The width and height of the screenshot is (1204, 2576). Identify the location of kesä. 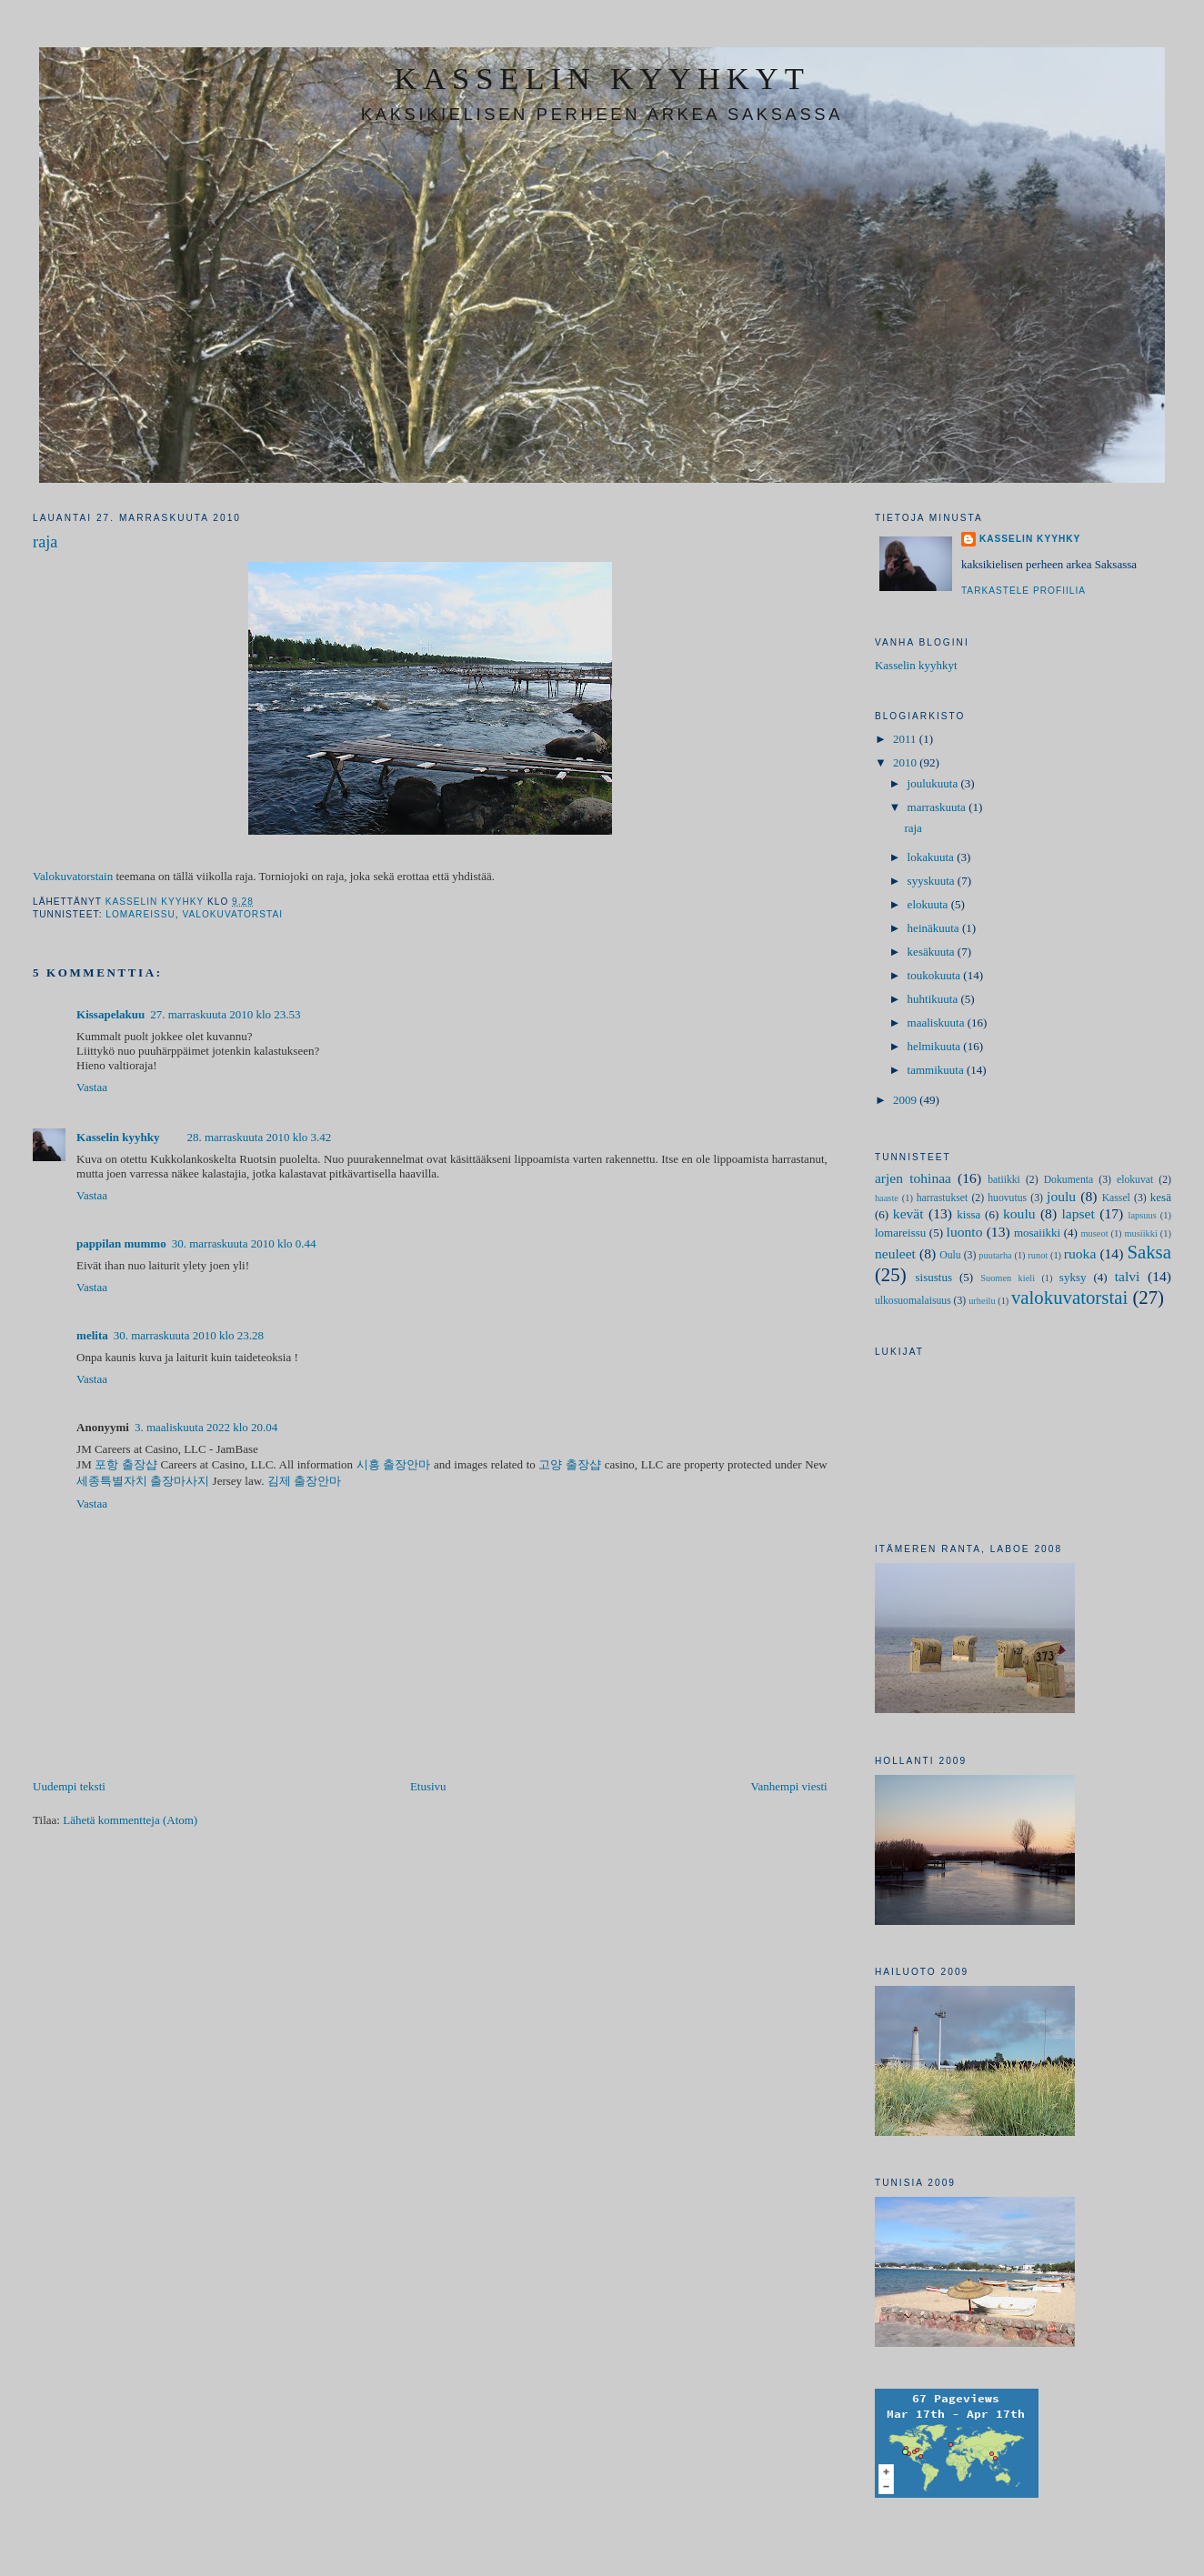
(1160, 1197).